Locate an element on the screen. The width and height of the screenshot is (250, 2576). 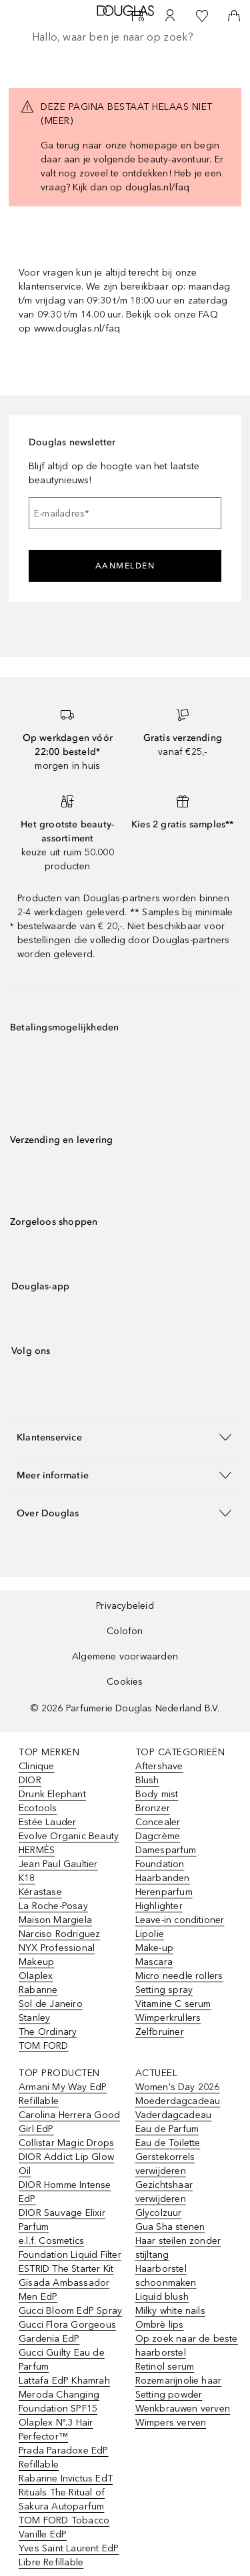
[Beauty Services] is located at coordinates (138, 16).